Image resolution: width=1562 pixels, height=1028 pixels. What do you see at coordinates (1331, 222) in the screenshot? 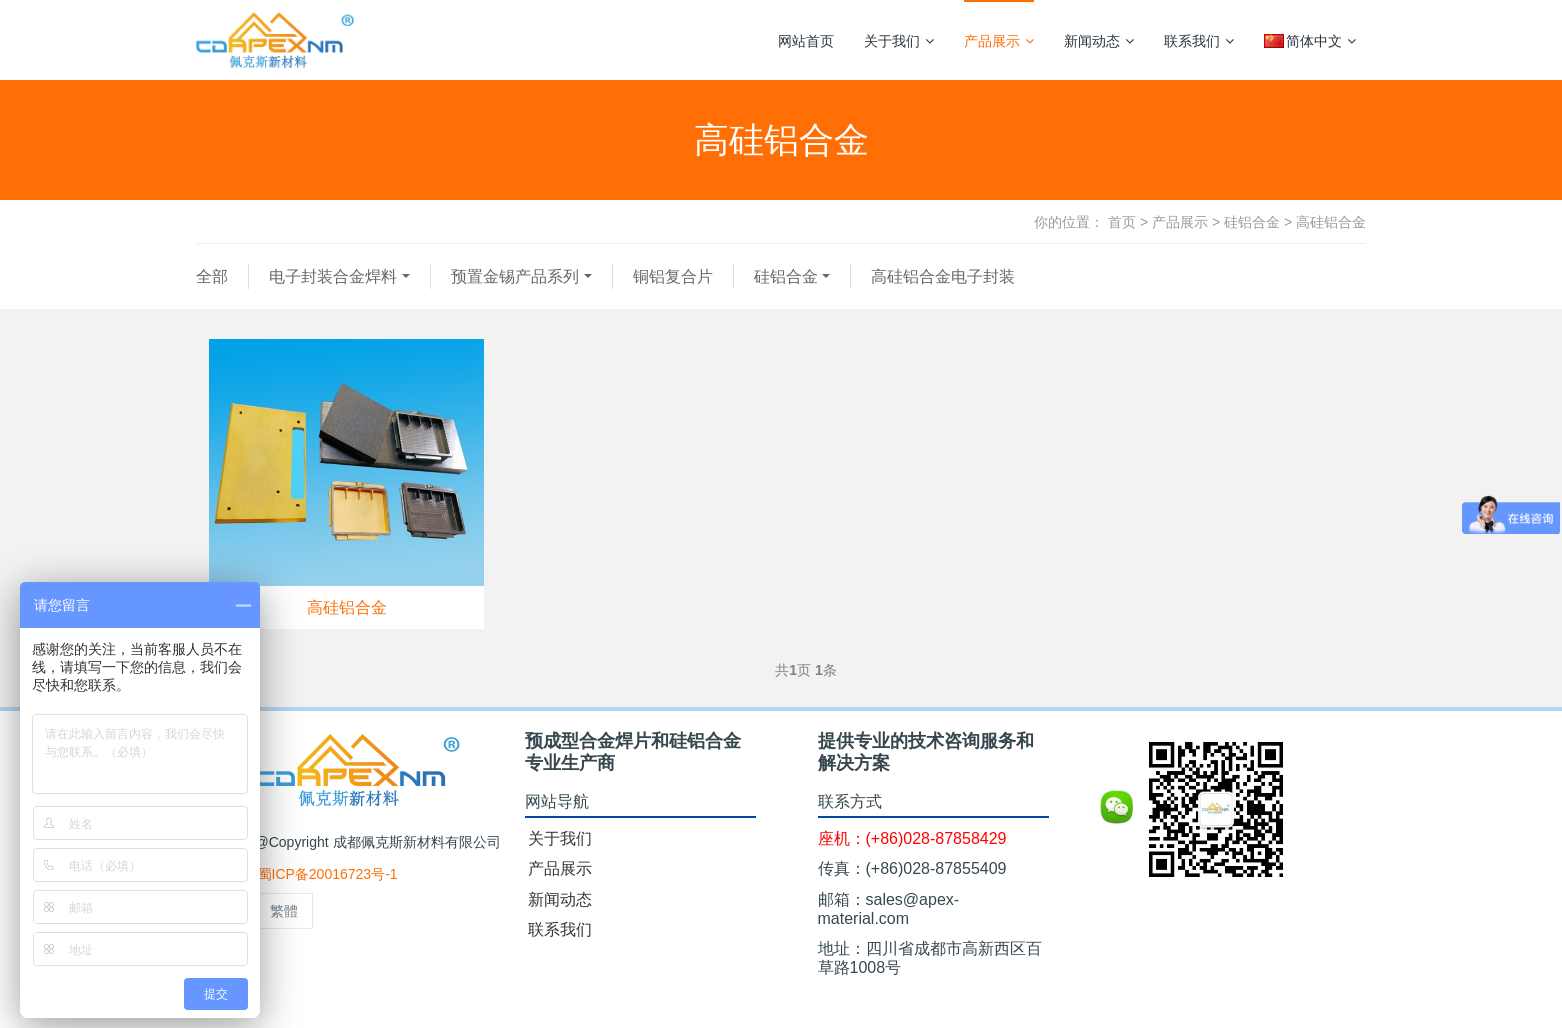
I see `高硅铝合金` at bounding box center [1331, 222].